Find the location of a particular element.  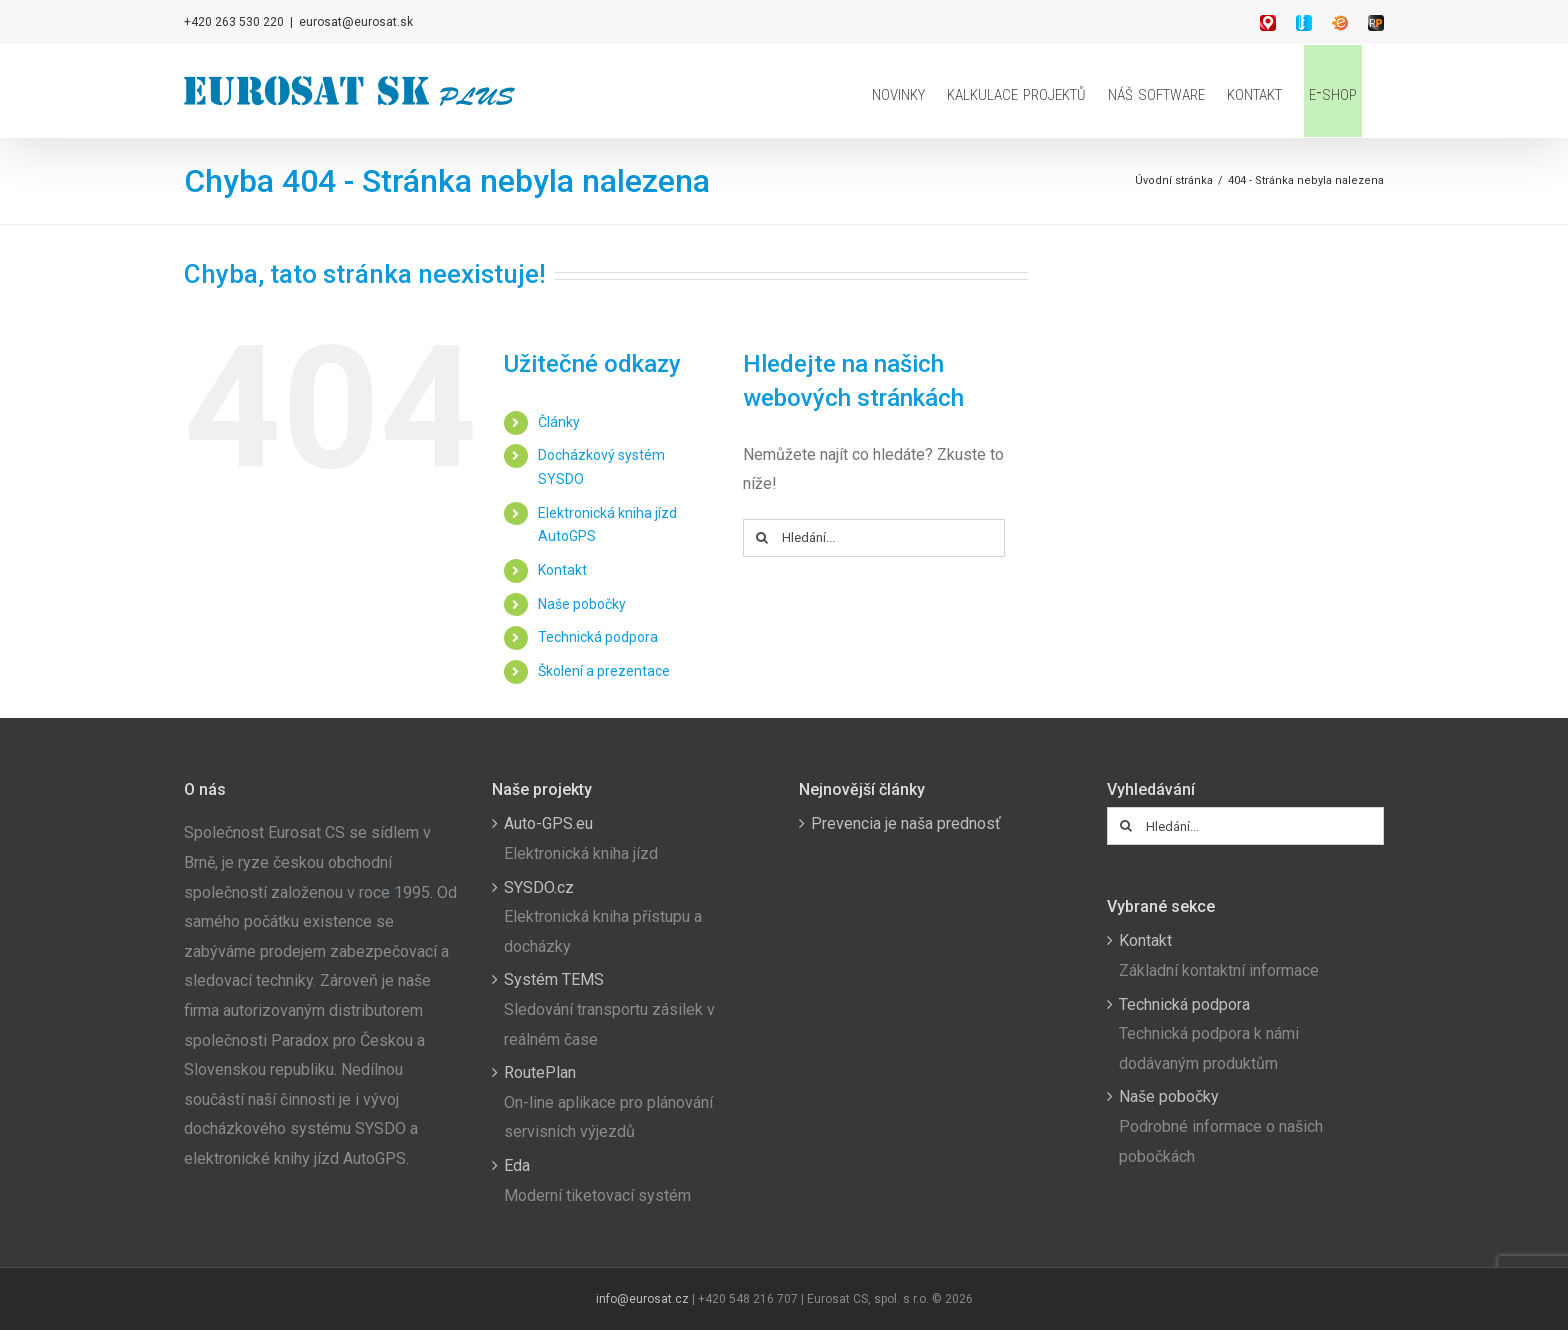

Školení a prezentace is located at coordinates (604, 671).